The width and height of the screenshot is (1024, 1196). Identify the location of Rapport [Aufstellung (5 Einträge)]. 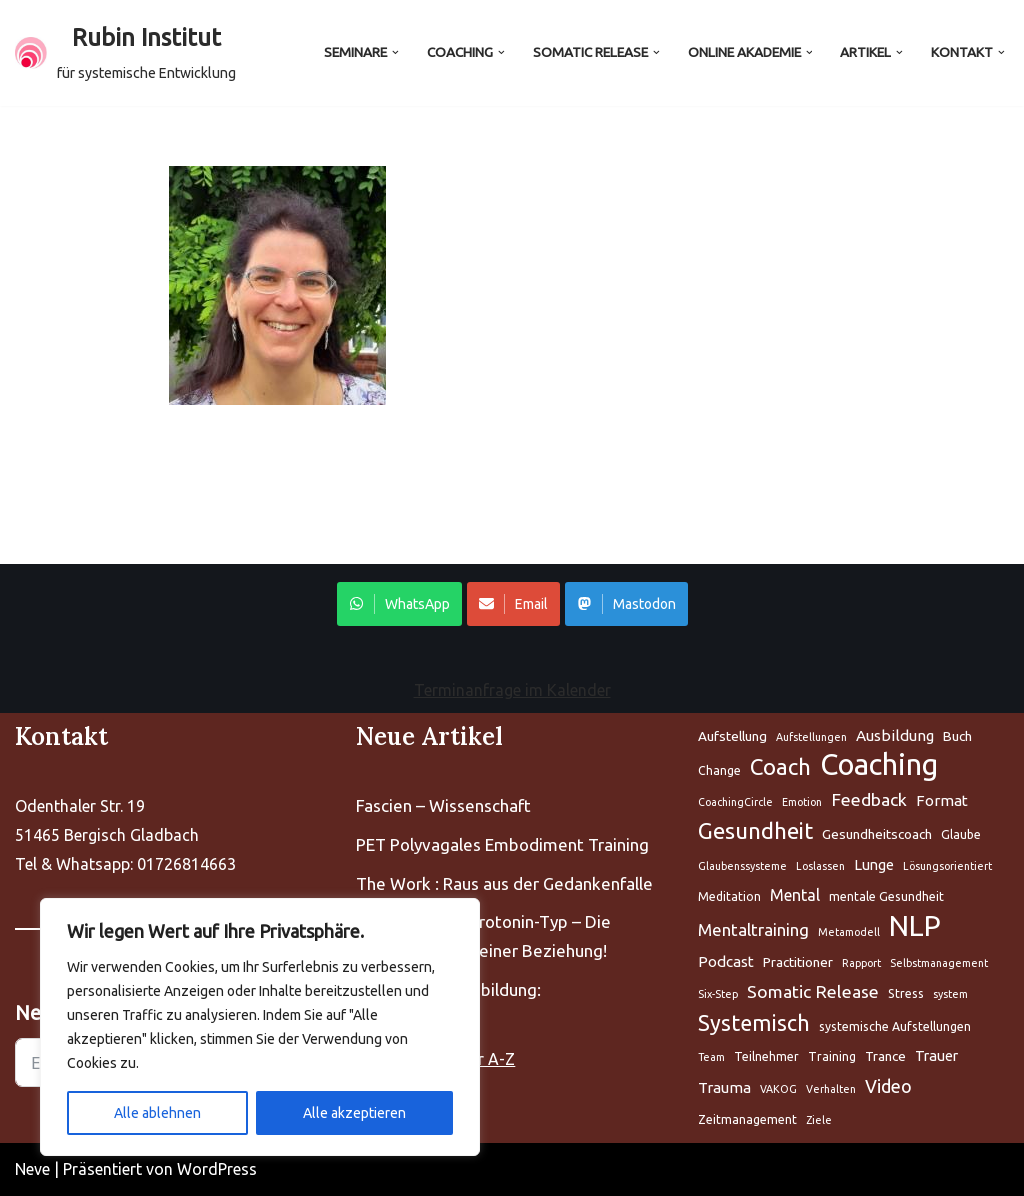
(861, 963).